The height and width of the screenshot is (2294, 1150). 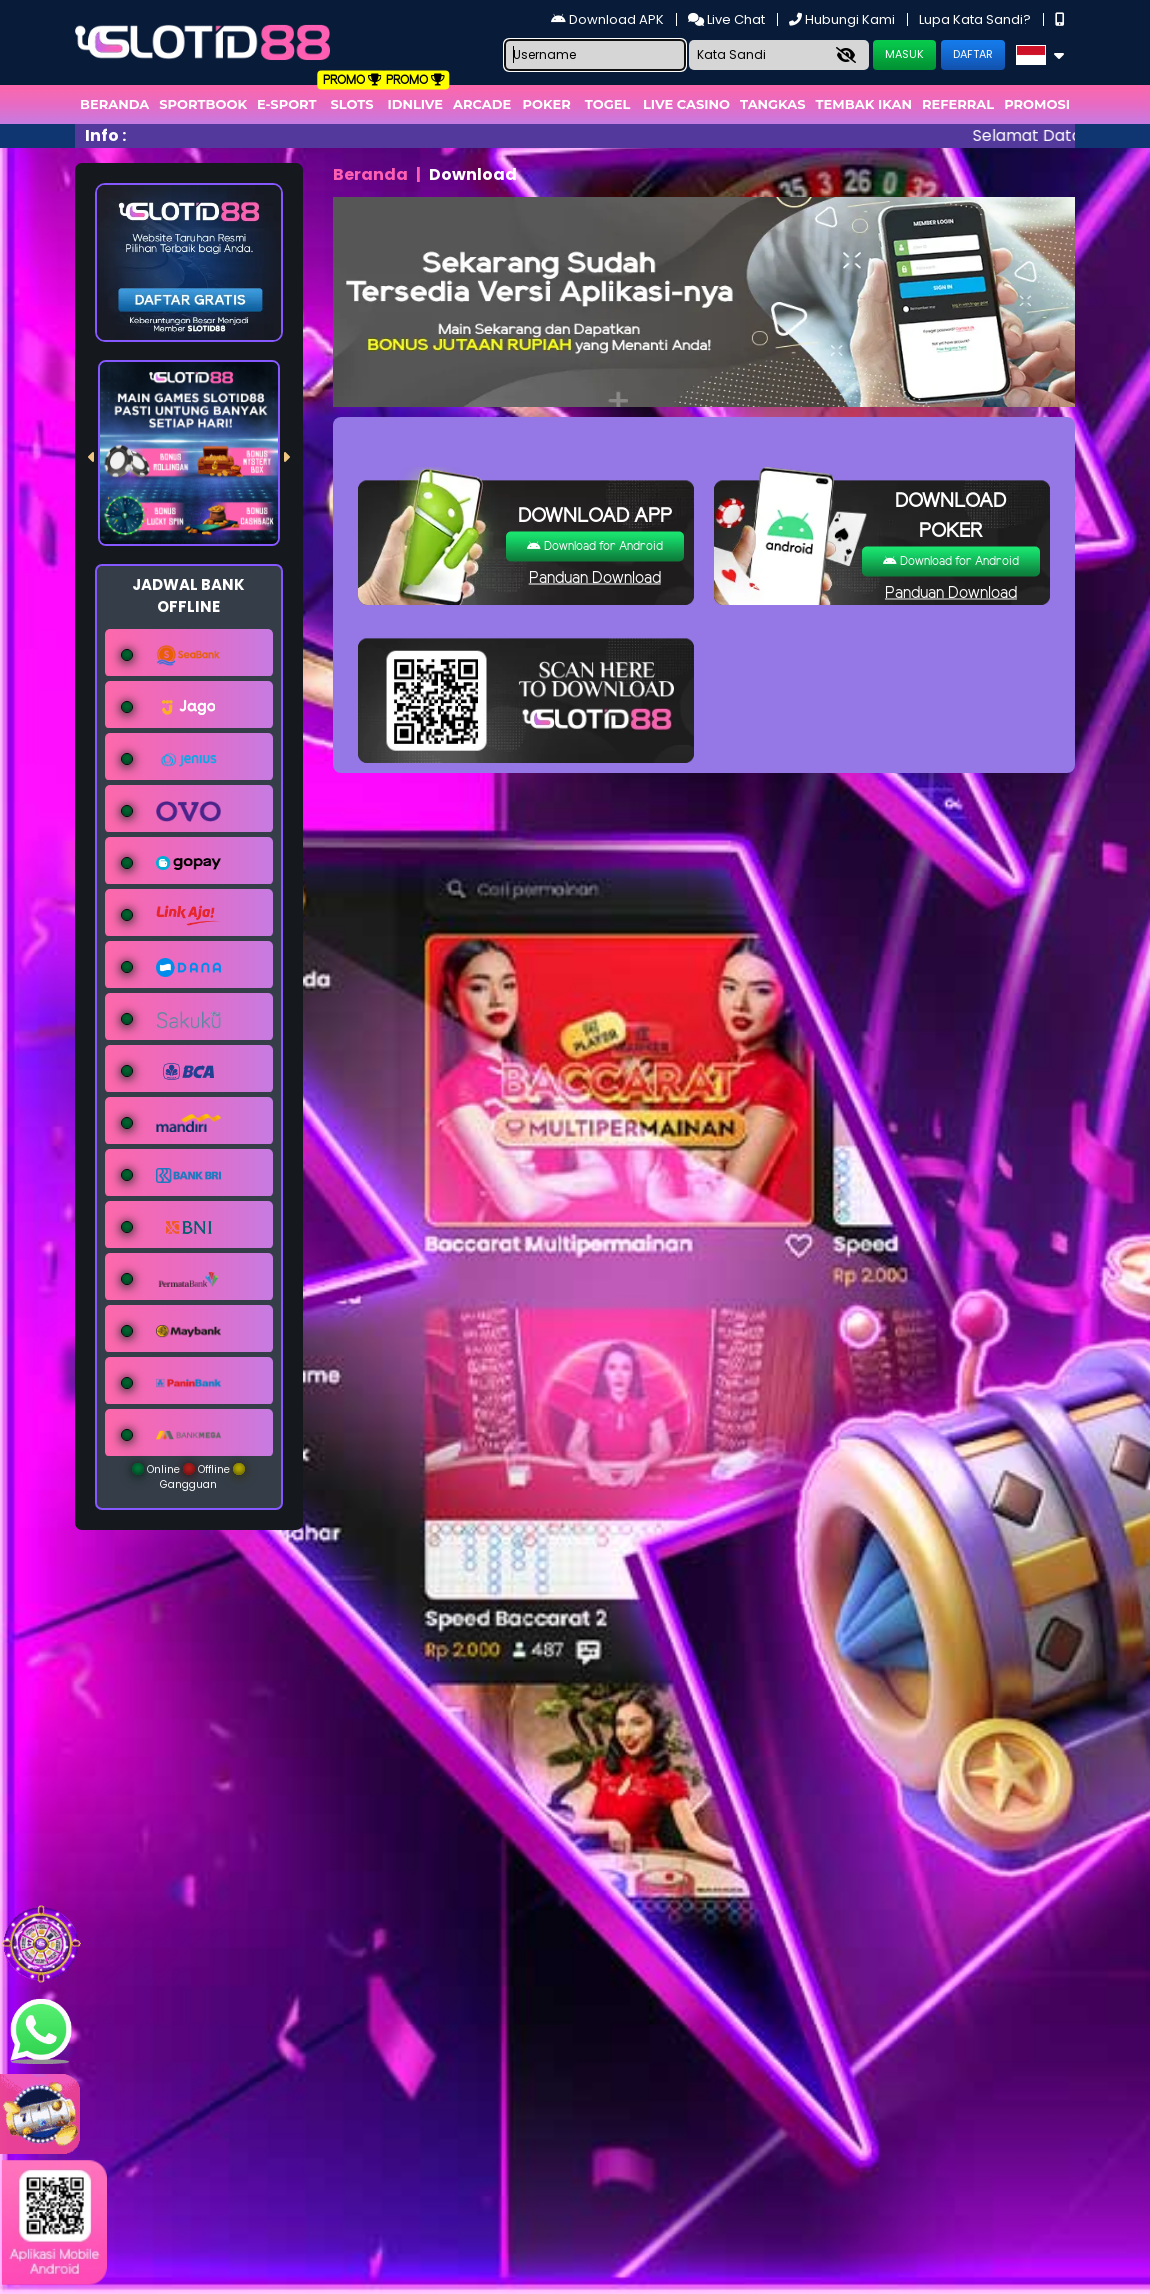 What do you see at coordinates (415, 104) in the screenshot?
I see `IDNLIVE` at bounding box center [415, 104].